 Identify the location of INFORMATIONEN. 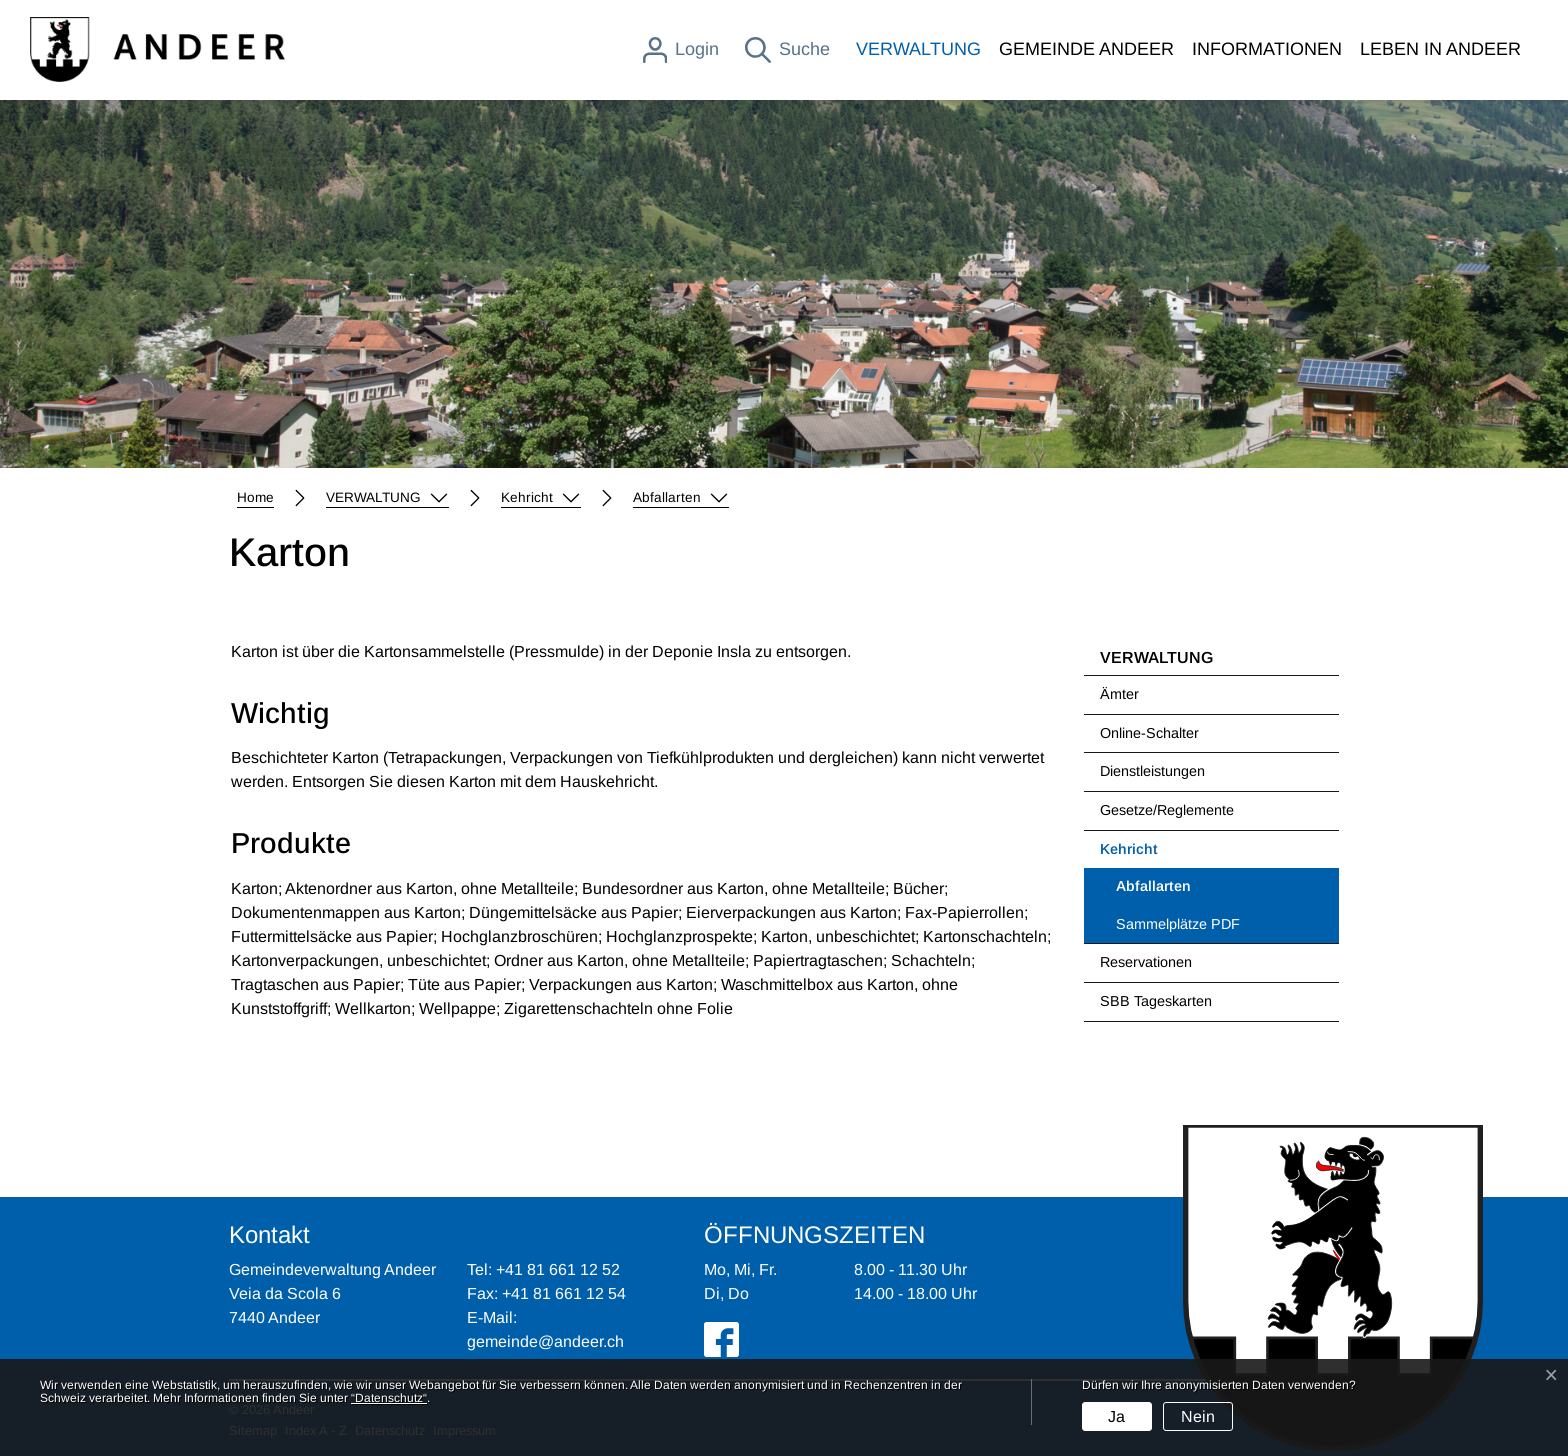
(1267, 49).